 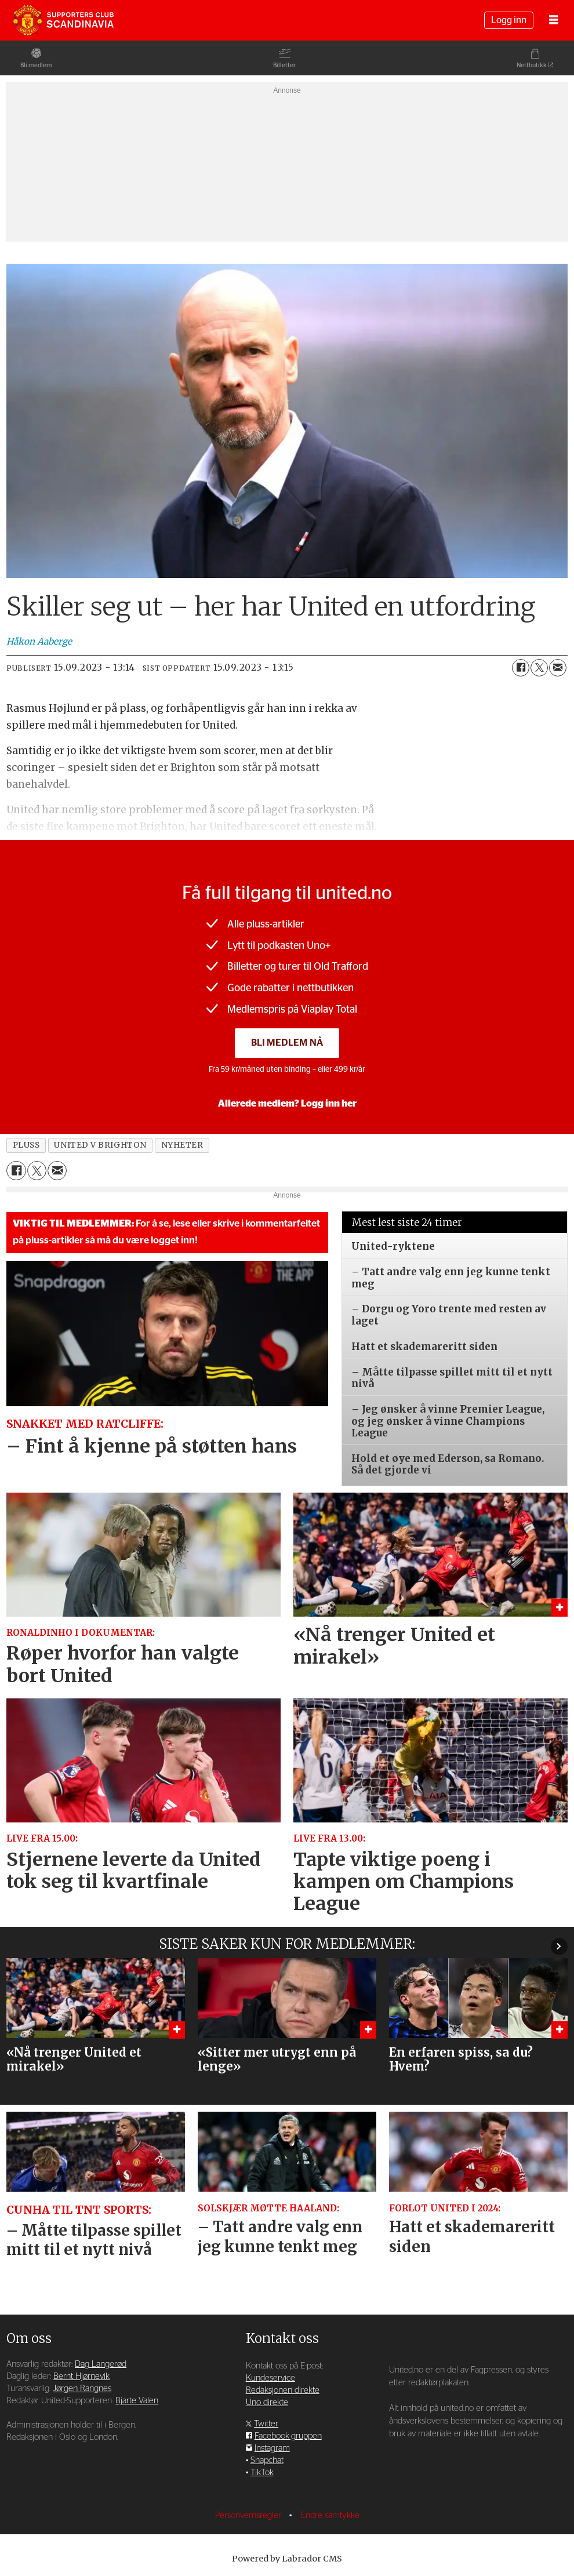 I want to click on Bli medlem, so click(x=36, y=65).